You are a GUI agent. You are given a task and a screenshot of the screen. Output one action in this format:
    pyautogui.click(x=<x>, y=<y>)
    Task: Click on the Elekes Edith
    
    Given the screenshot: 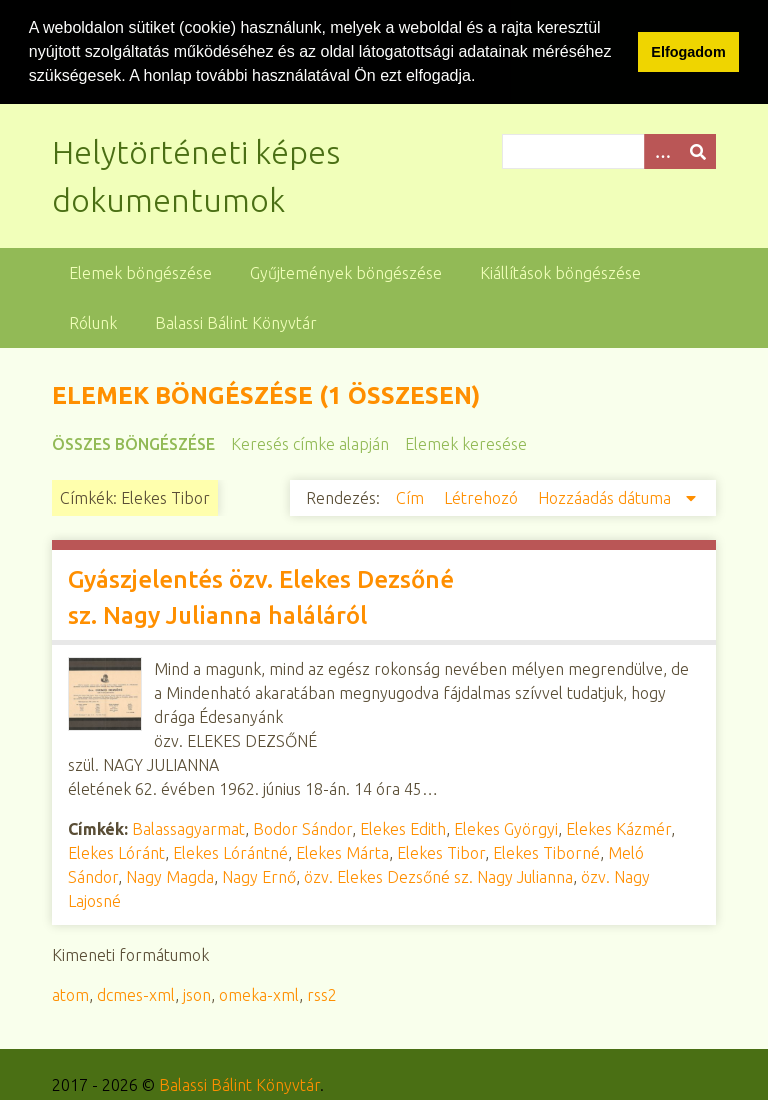 What is the action you would take?
    pyautogui.click(x=403, y=828)
    